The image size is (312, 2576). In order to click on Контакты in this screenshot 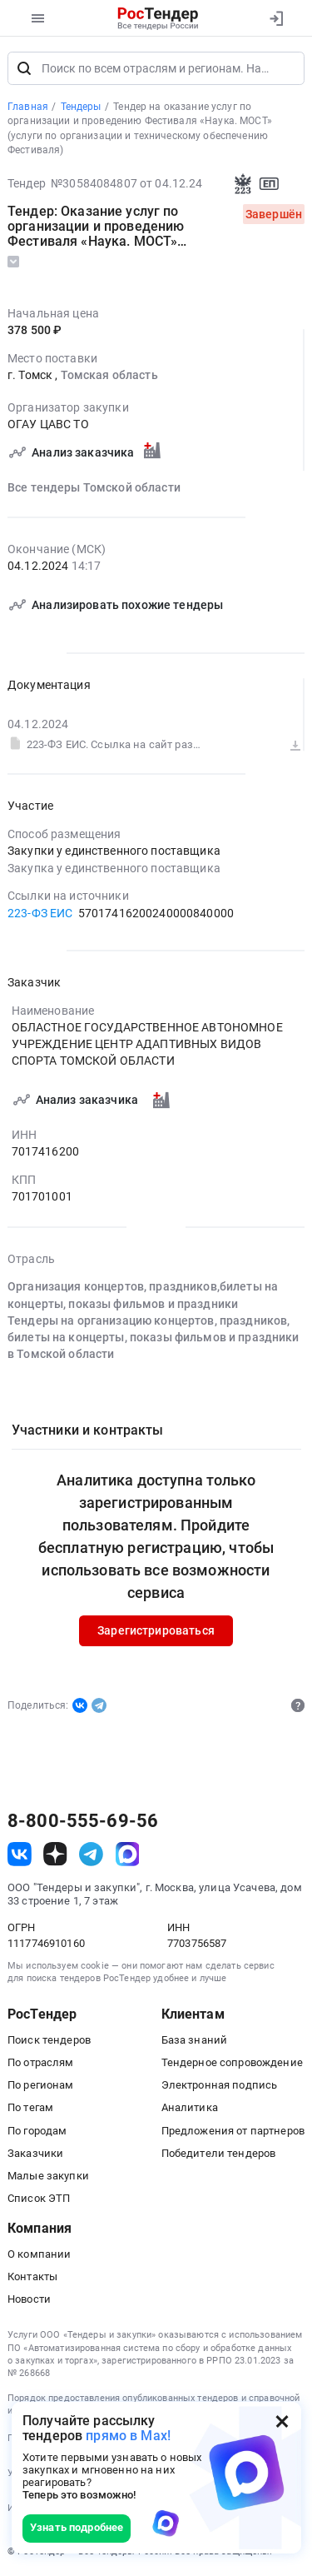, I will do `click(32, 2276)`.